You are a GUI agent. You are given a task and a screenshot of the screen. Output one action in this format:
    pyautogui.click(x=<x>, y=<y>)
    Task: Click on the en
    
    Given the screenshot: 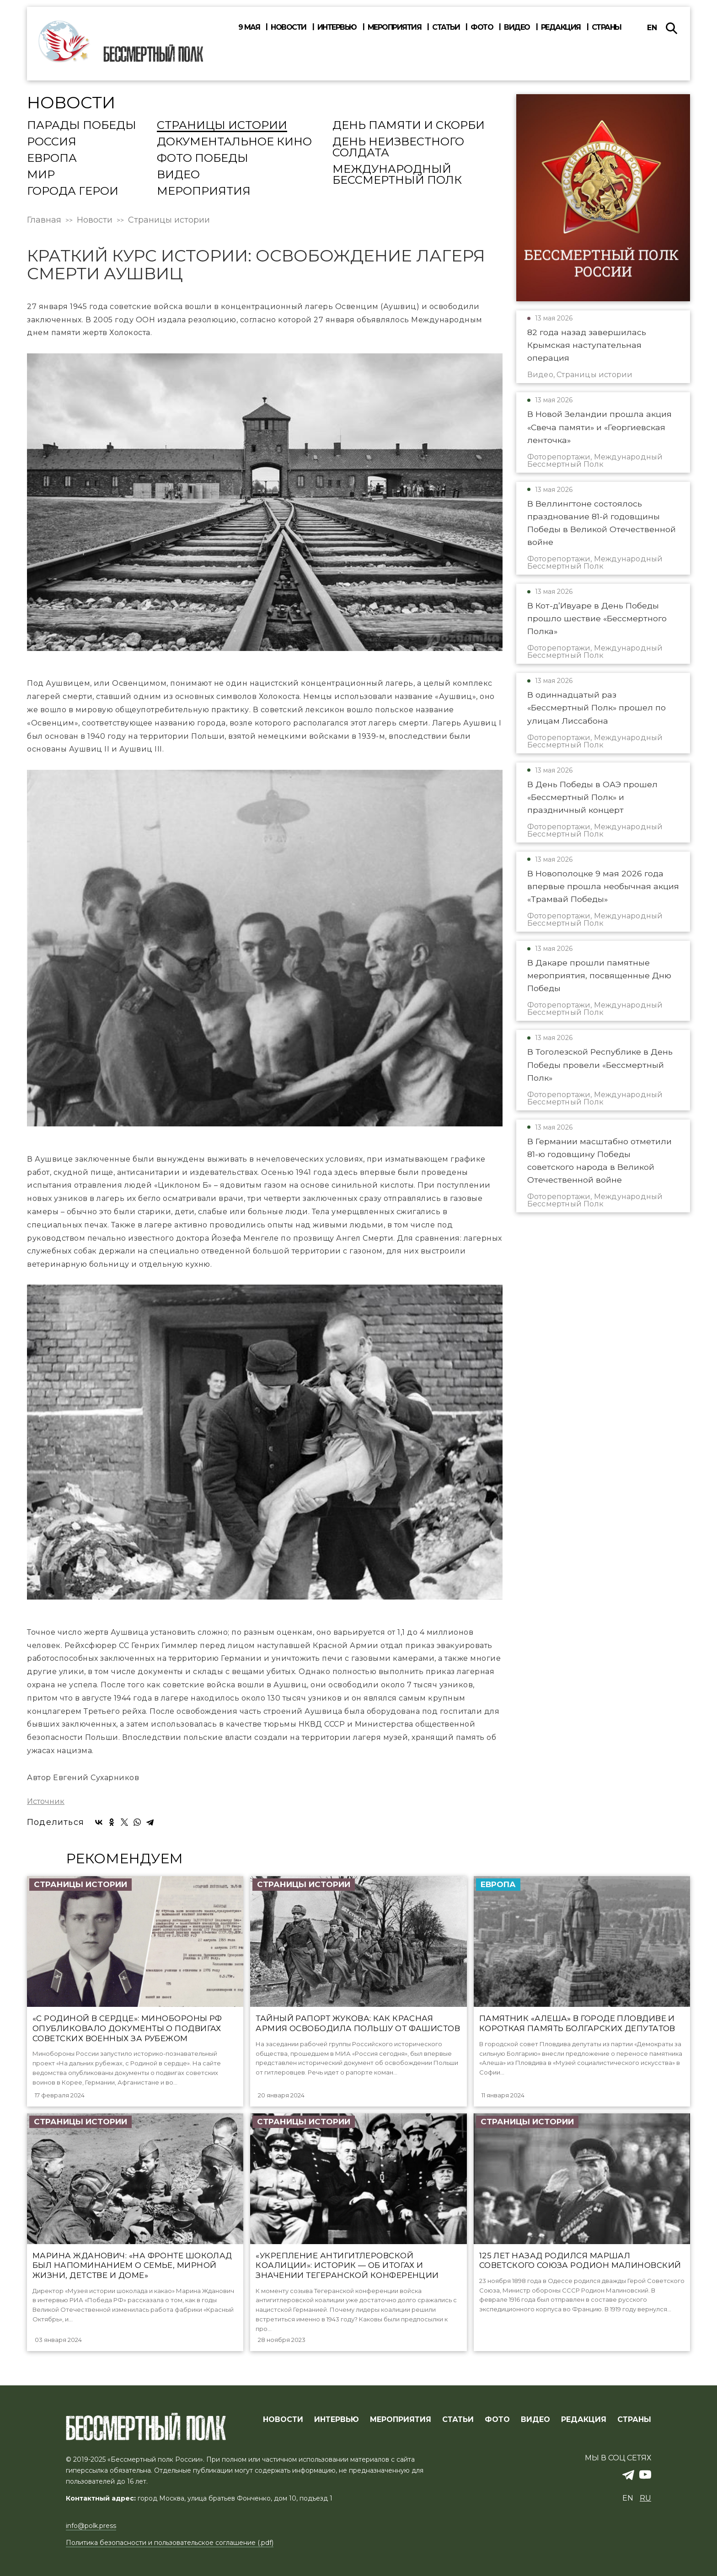 What is the action you would take?
    pyautogui.click(x=652, y=27)
    